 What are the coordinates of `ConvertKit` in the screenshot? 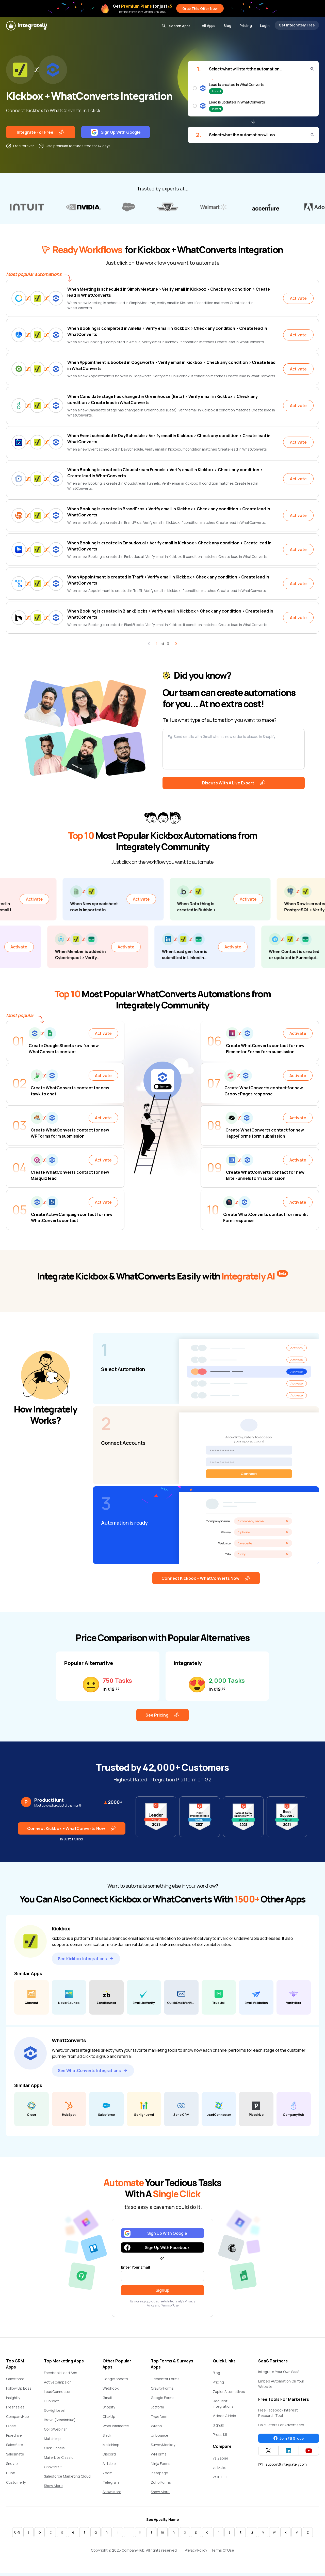 It's located at (53, 2469).